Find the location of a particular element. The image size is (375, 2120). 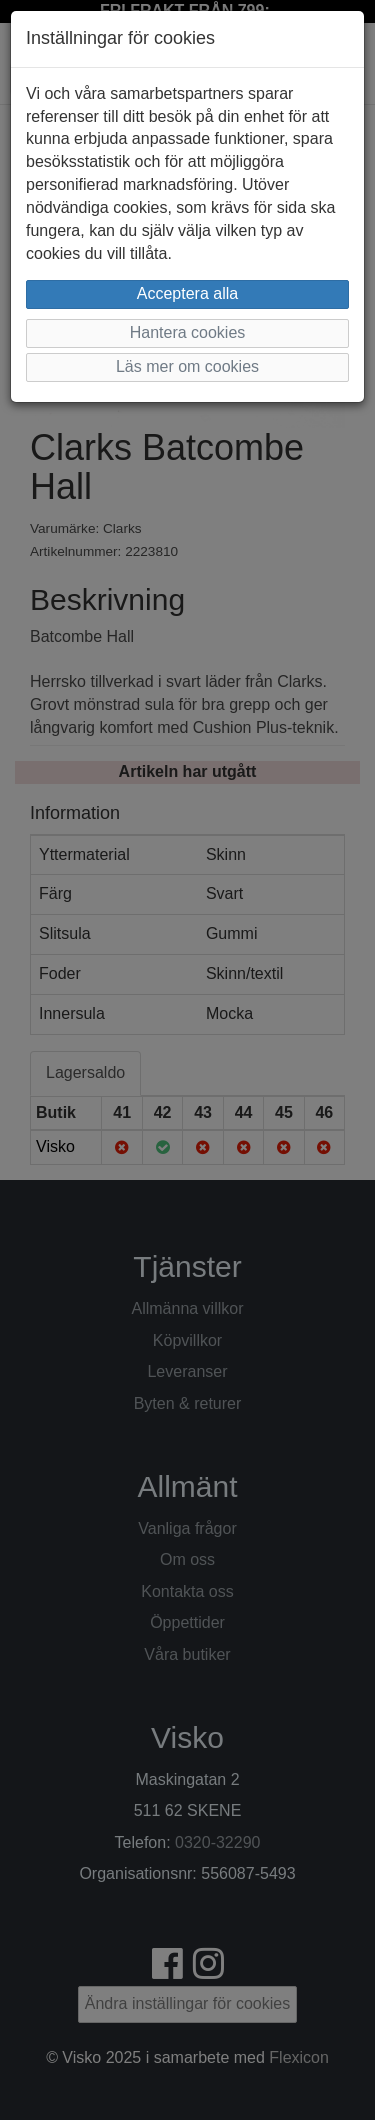

Läs mer om cookies [button] is located at coordinates (187, 366).